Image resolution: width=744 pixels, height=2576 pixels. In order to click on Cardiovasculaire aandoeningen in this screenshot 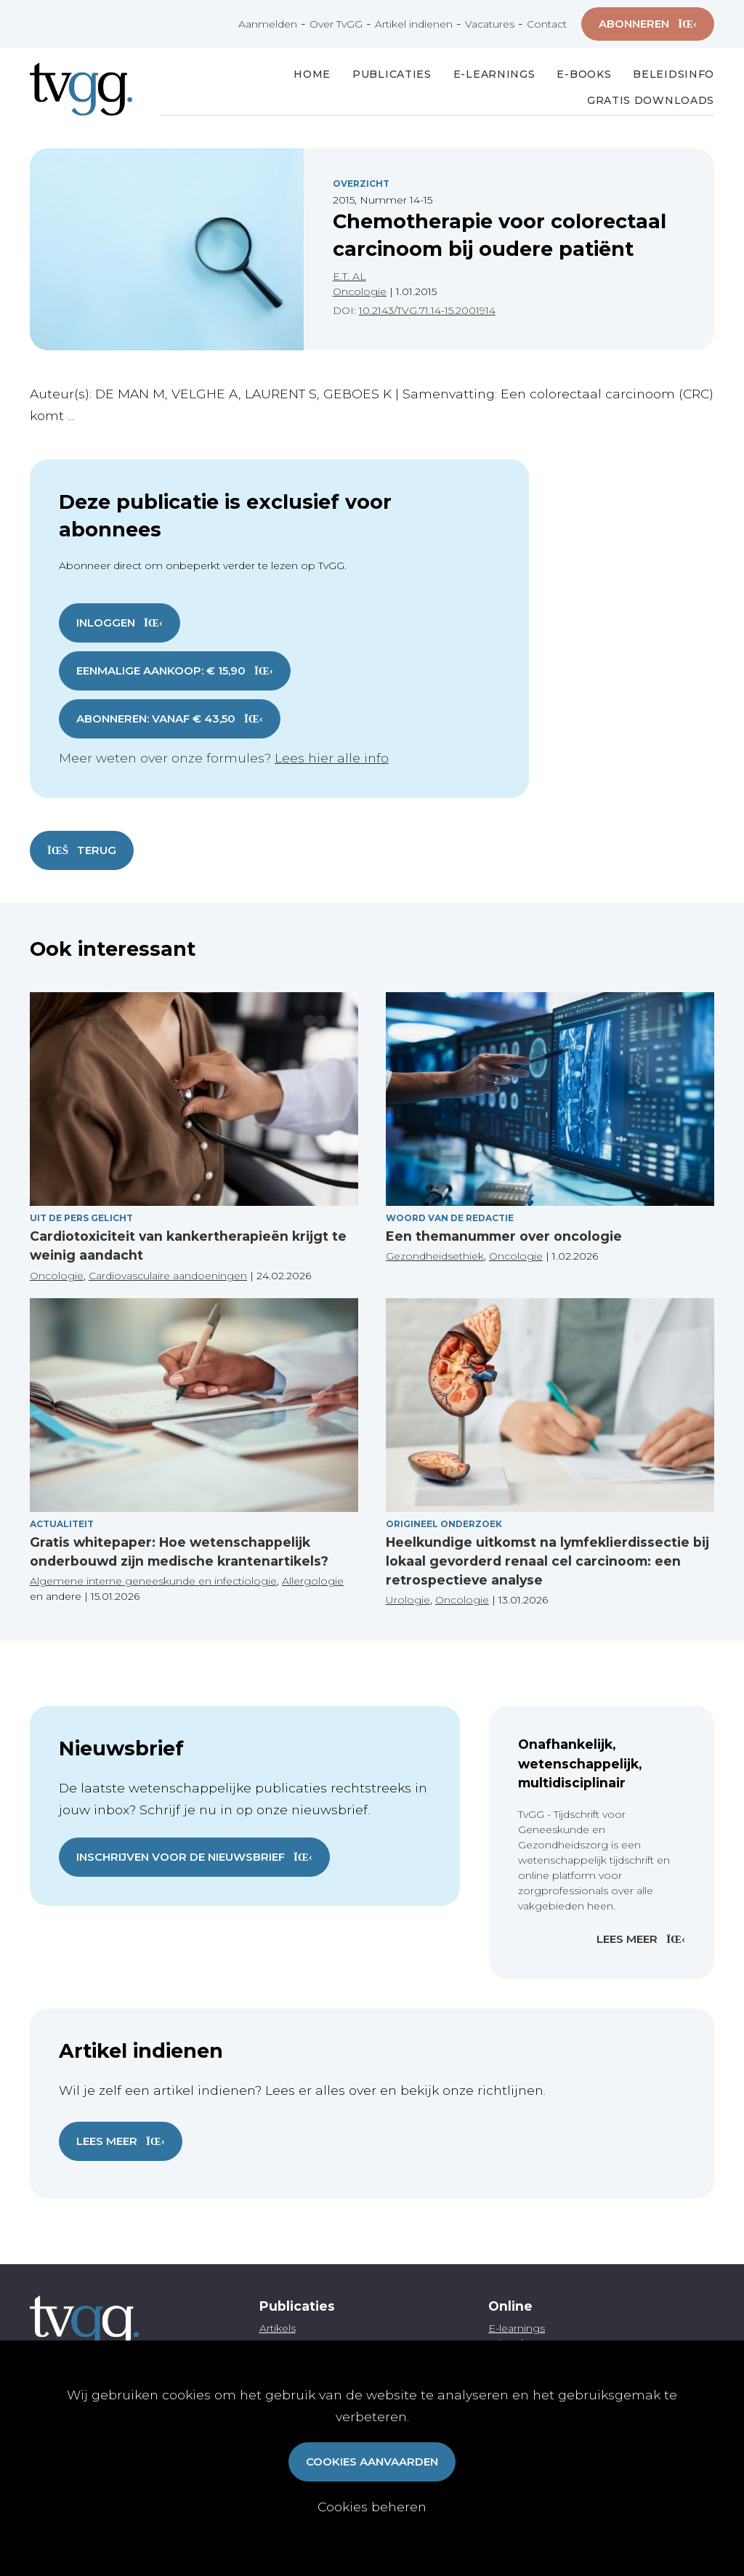, I will do `click(168, 1275)`.